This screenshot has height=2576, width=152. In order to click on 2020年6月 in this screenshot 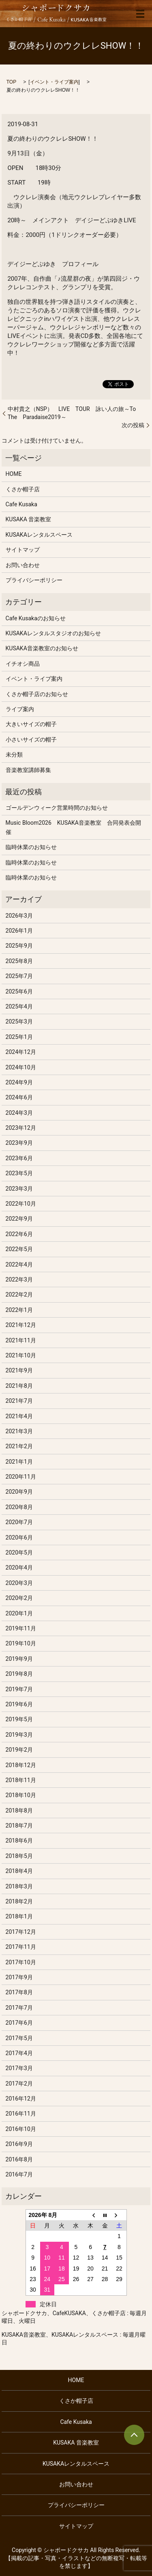, I will do `click(19, 1537)`.